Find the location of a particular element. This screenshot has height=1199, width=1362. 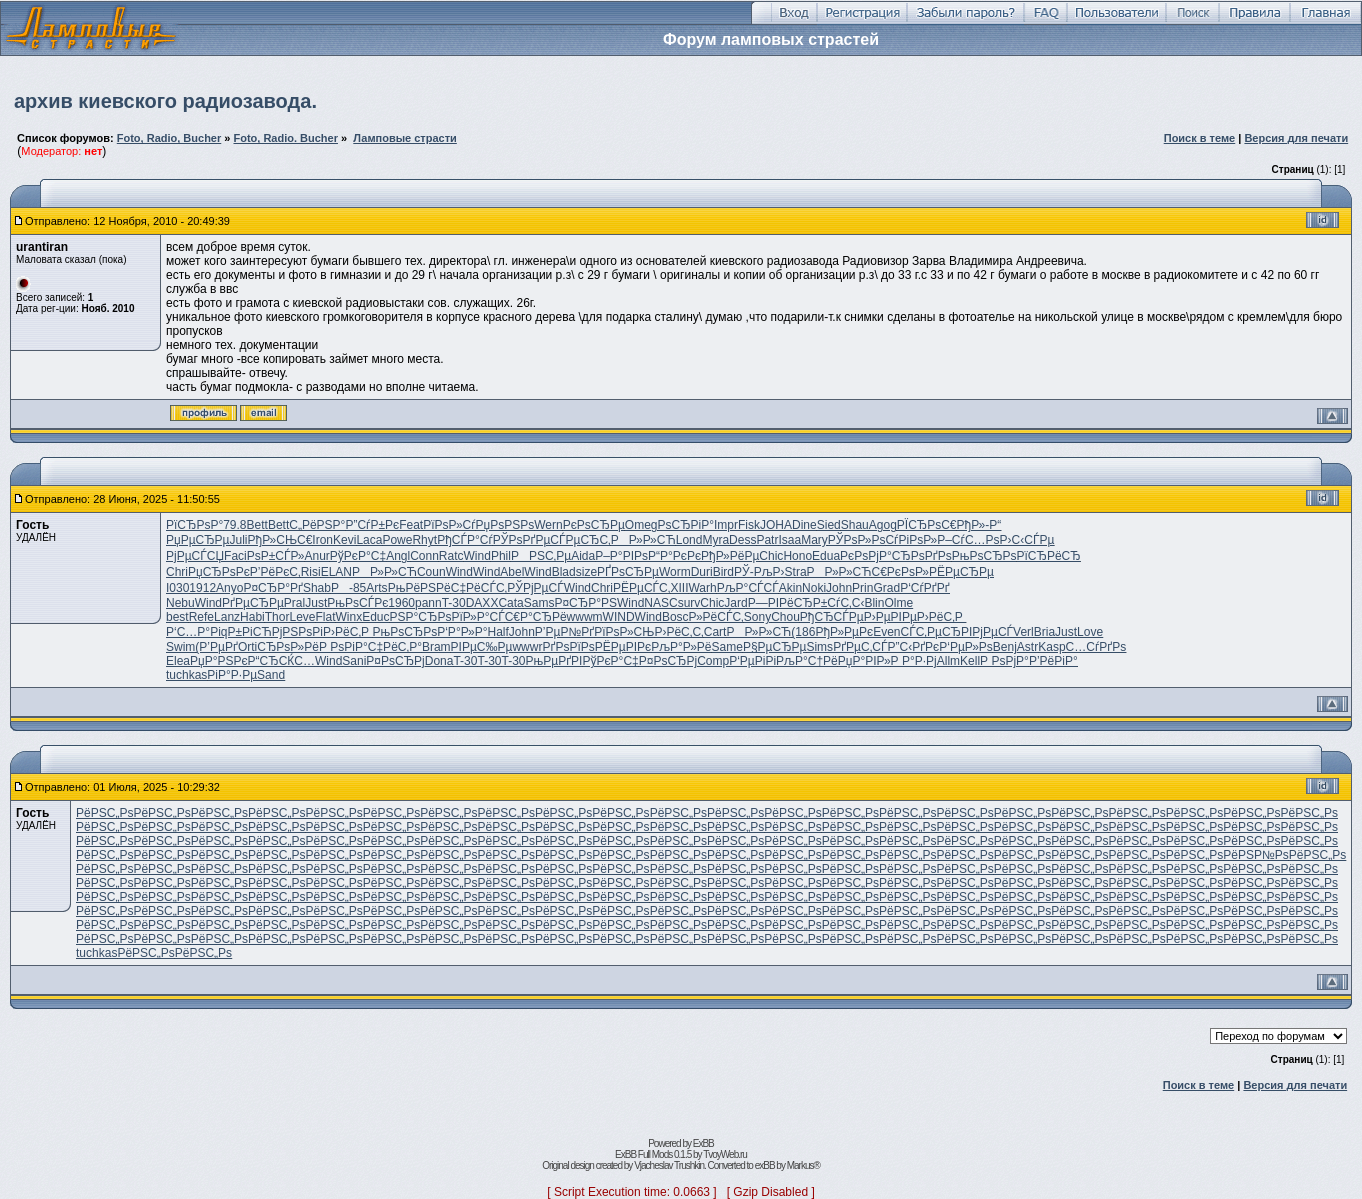

Comp is located at coordinates (713, 661).